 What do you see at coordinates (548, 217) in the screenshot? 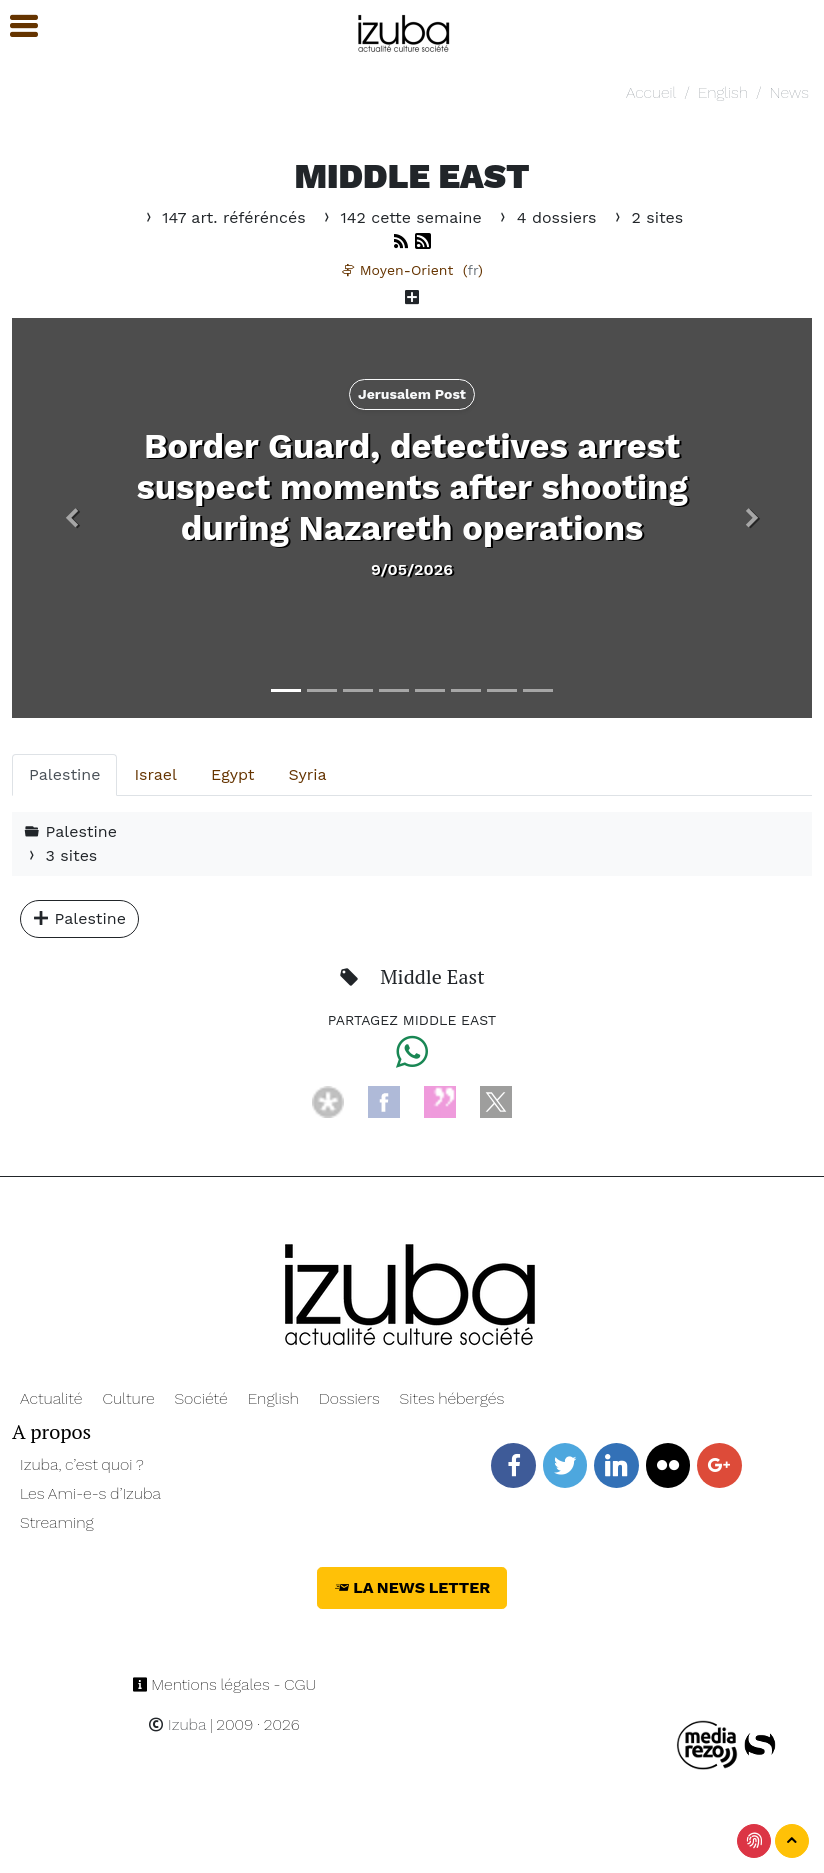
I see `4 dossiers` at bounding box center [548, 217].